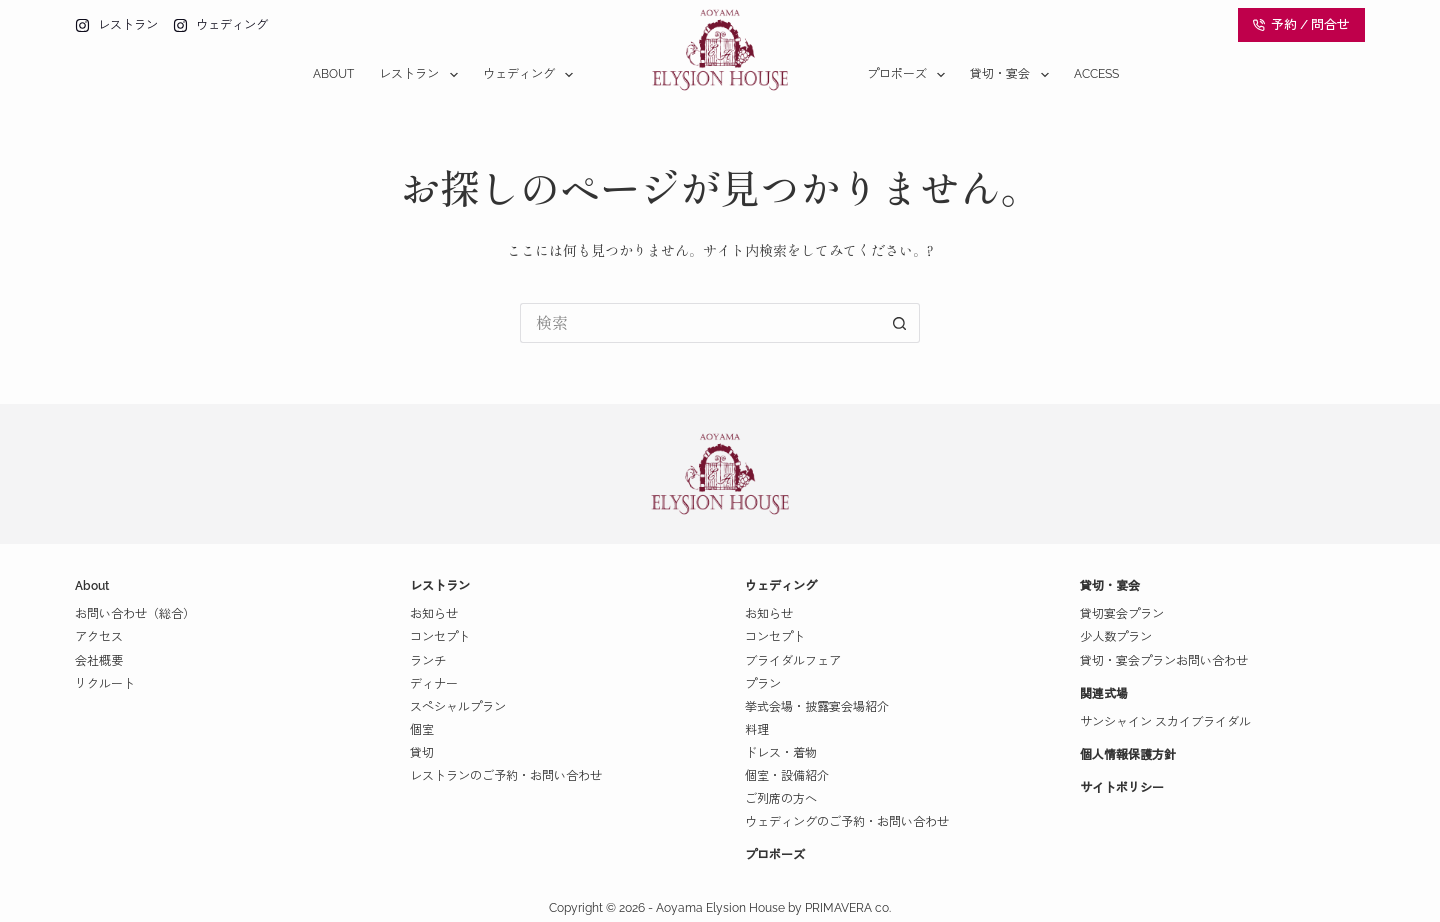 The width and height of the screenshot is (1440, 922). I want to click on 貸切, so click(422, 753).